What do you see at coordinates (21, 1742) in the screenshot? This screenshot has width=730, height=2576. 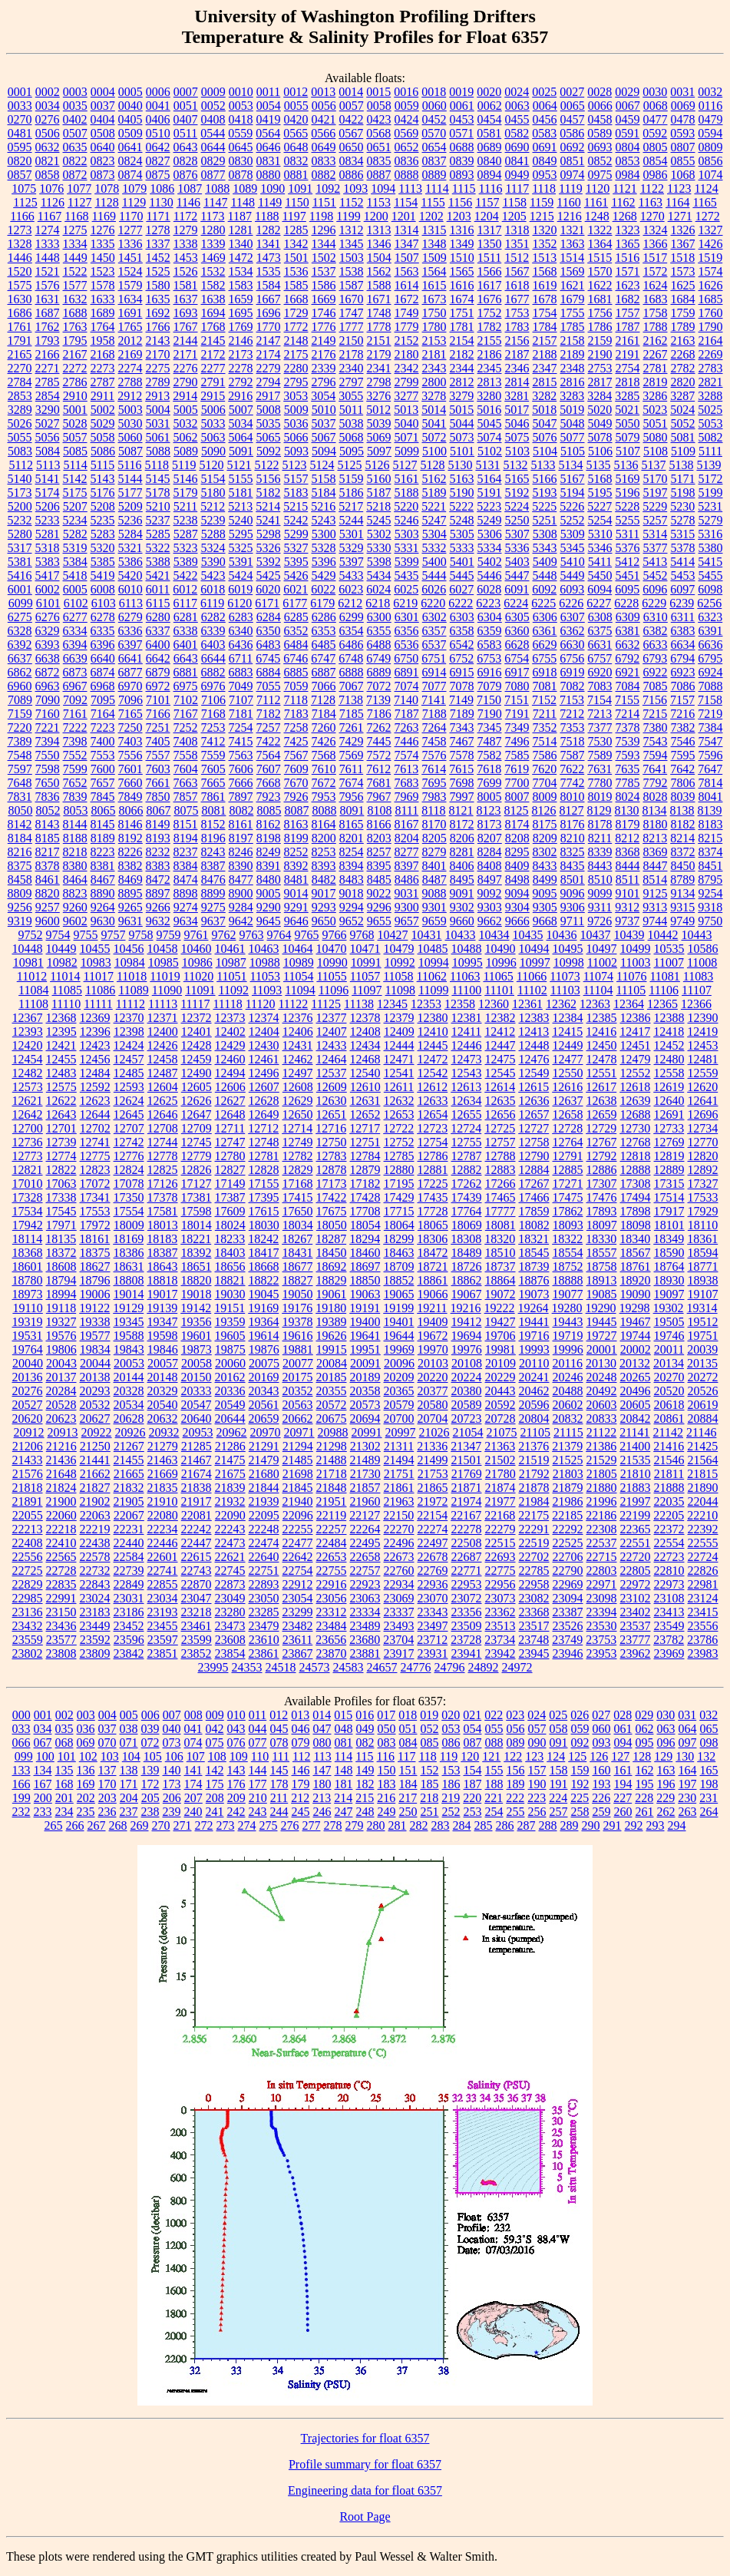 I see `066` at bounding box center [21, 1742].